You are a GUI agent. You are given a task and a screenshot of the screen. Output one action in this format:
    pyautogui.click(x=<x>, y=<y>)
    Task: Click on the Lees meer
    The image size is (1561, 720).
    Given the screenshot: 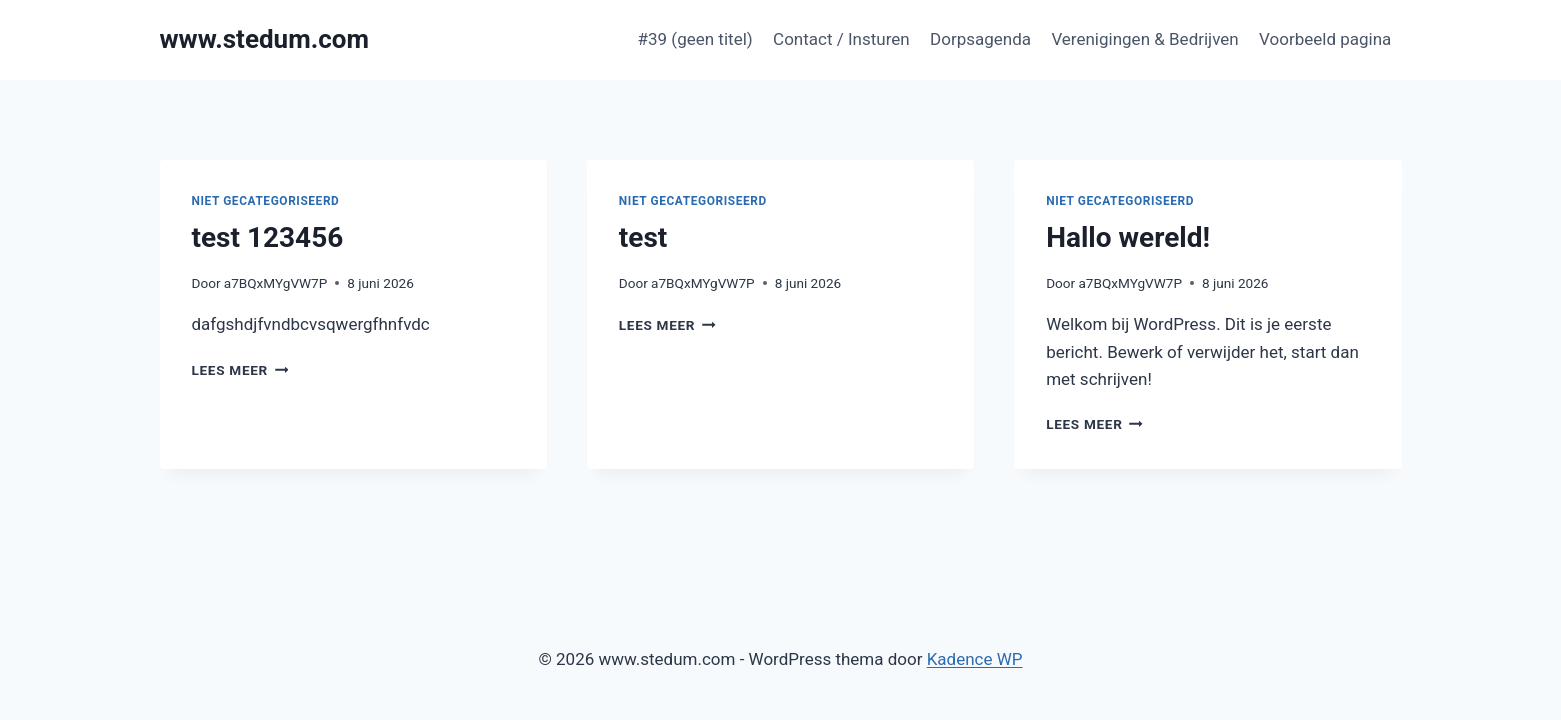 What is the action you would take?
    pyautogui.click(x=240, y=370)
    